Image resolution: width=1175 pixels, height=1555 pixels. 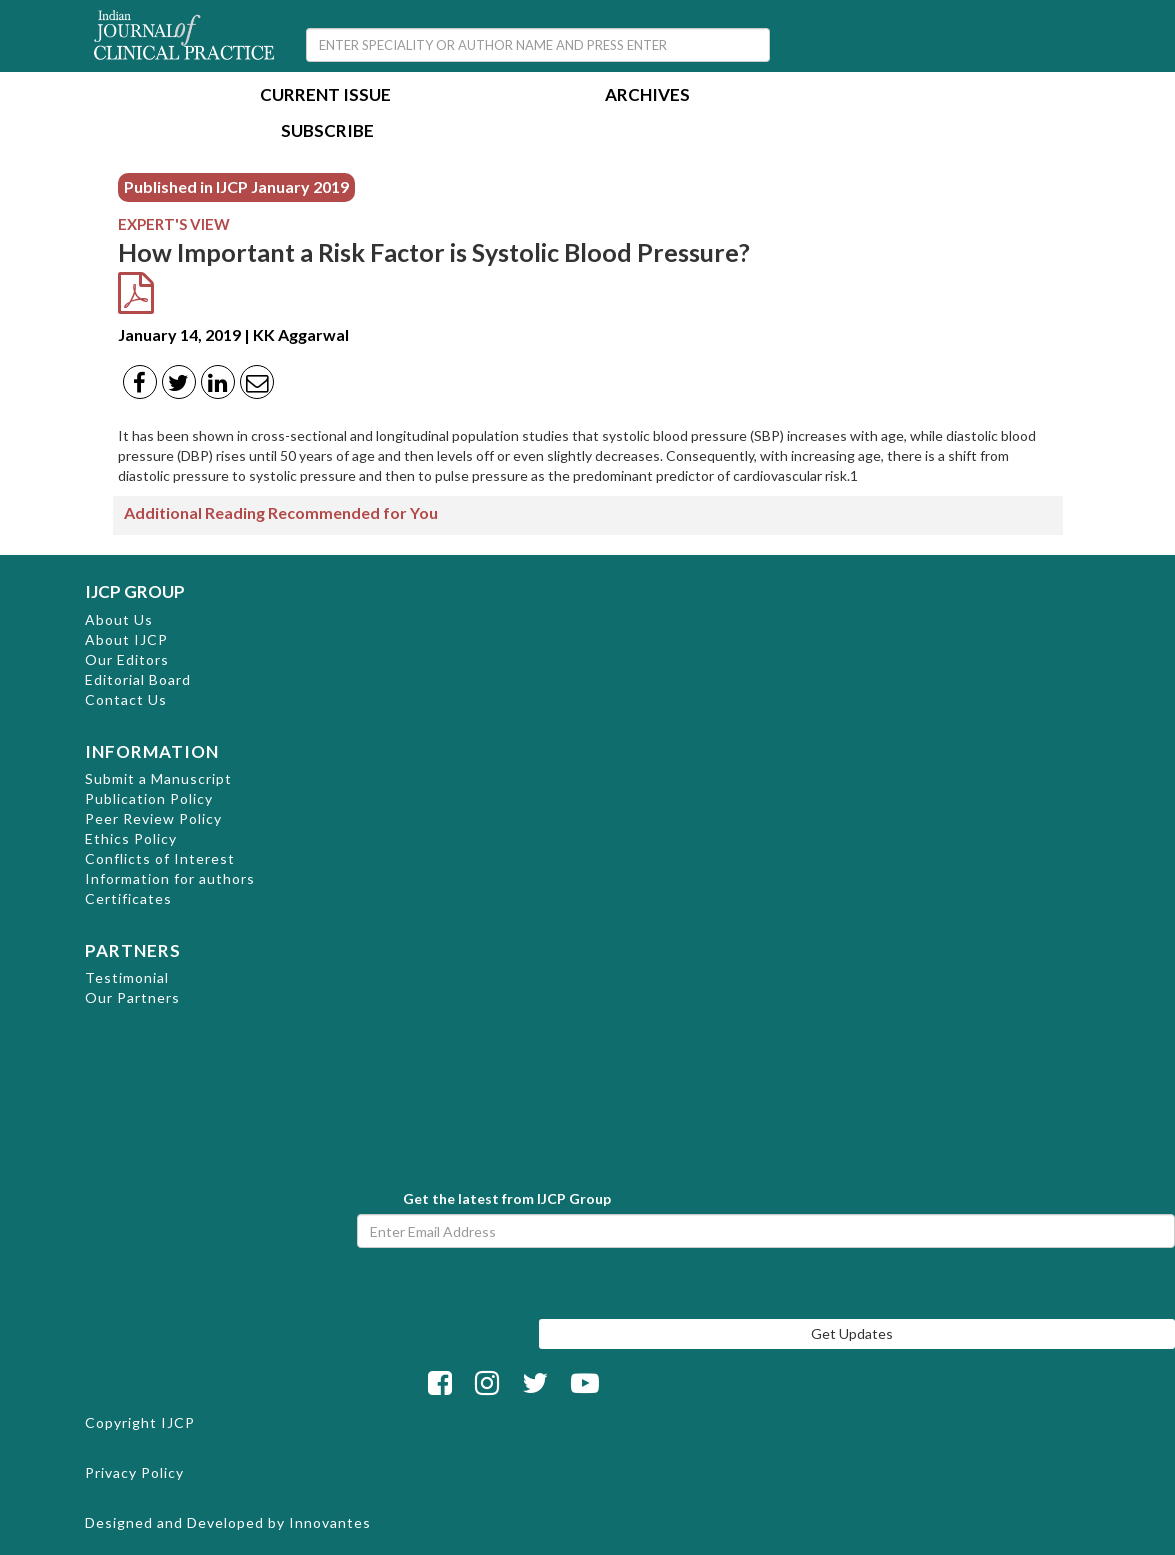 I want to click on About IJCP, so click(x=126, y=639).